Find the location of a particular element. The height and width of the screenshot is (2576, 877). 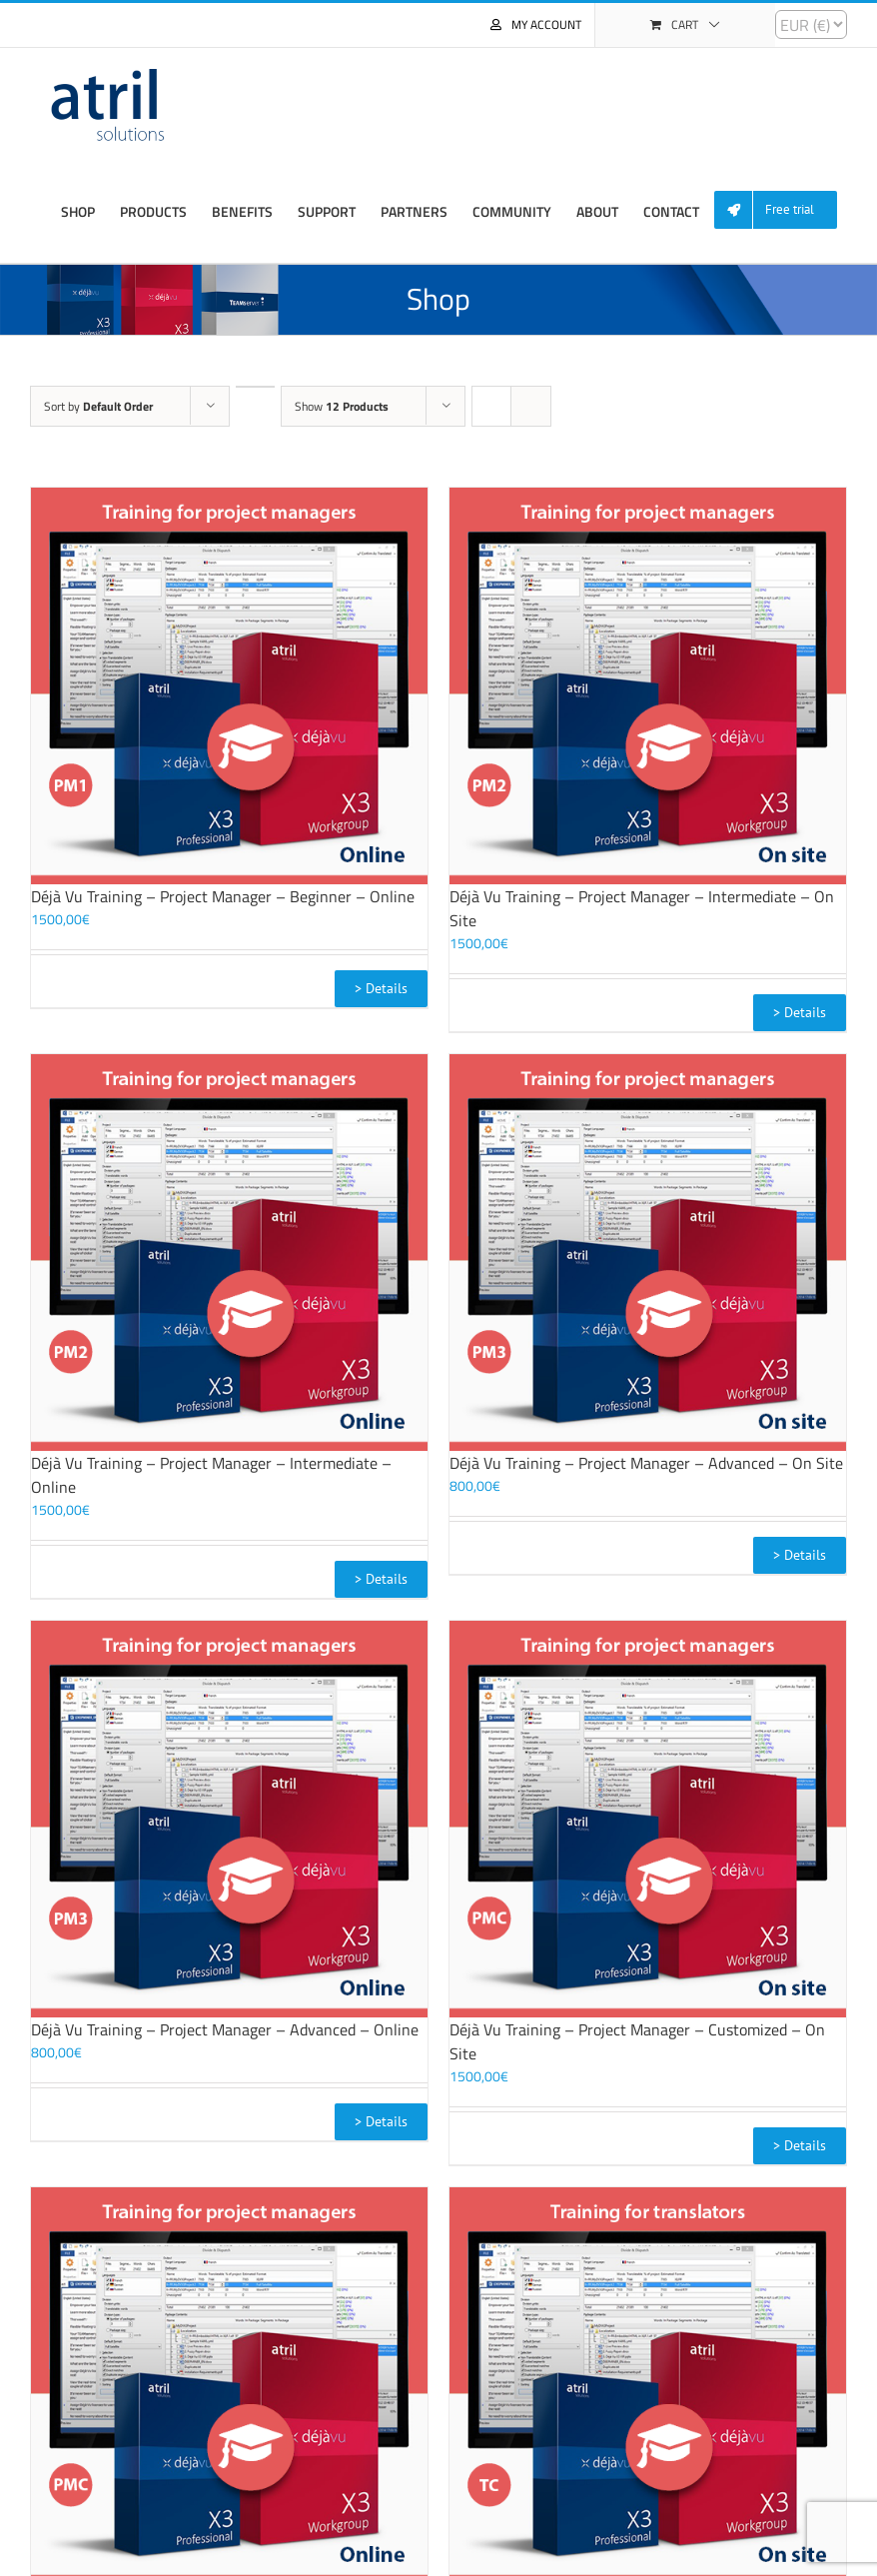

[Déjà Vu Training – Project Manager – Advanced – On Site] is located at coordinates (647, 1252).